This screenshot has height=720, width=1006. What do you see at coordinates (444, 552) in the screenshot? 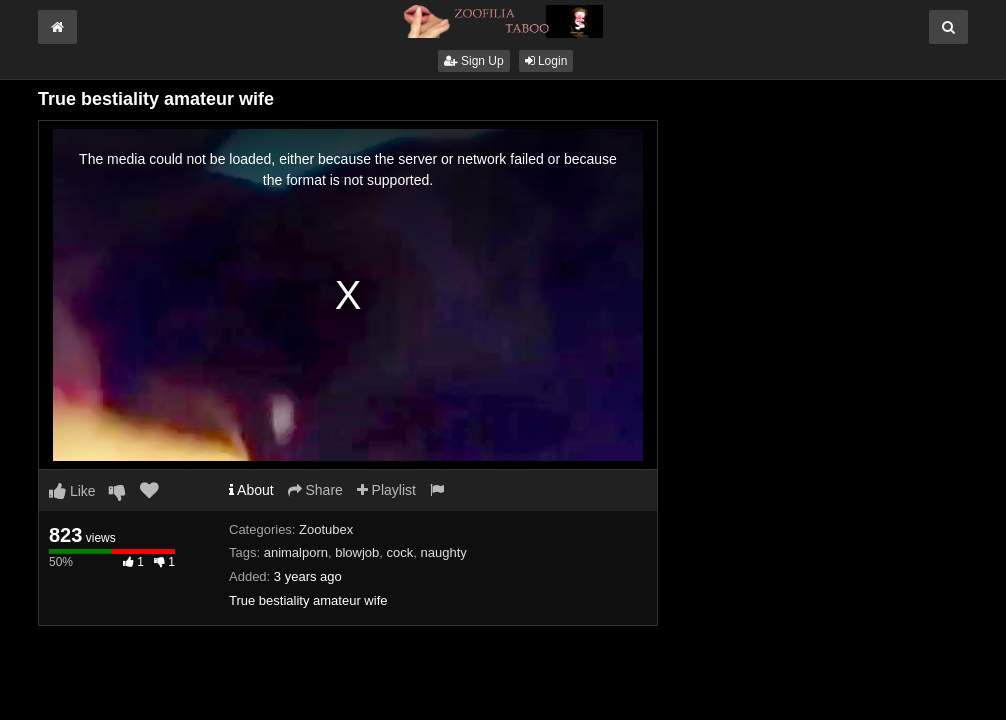
I see `naughty` at bounding box center [444, 552].